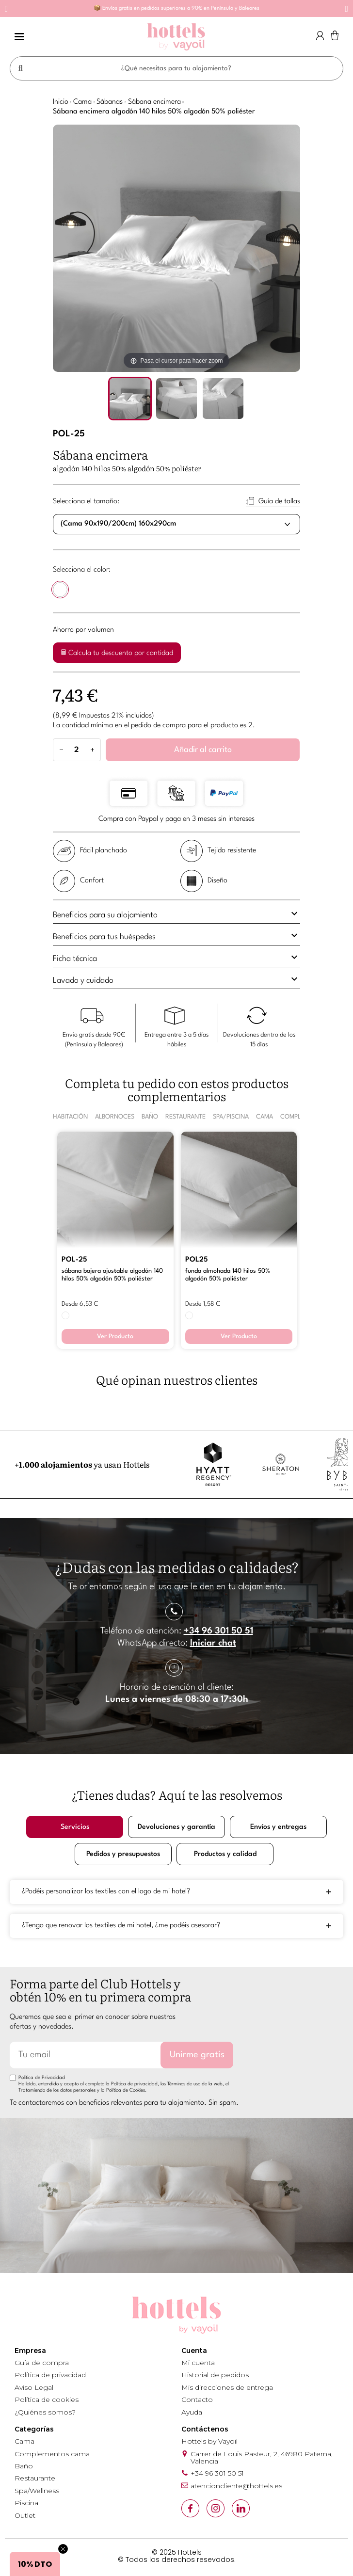 This screenshot has height=2576, width=353. What do you see at coordinates (203, 750) in the screenshot?
I see `Añadir al carrito` at bounding box center [203, 750].